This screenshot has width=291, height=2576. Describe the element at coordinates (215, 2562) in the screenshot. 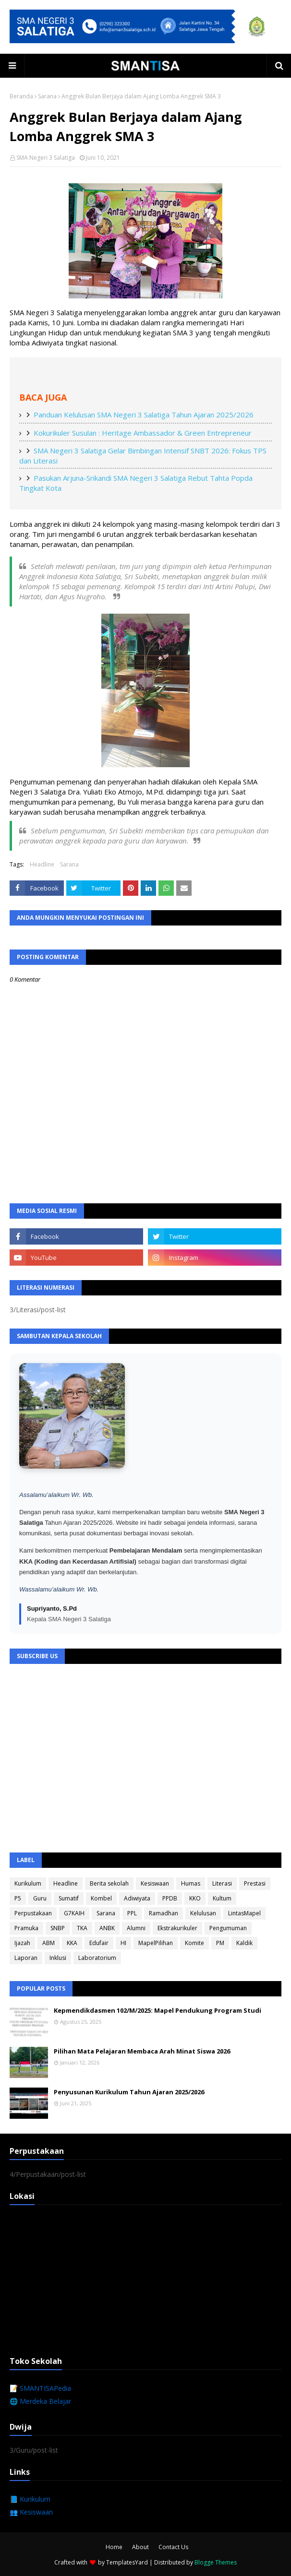

I see `Blogge Themes` at that location.